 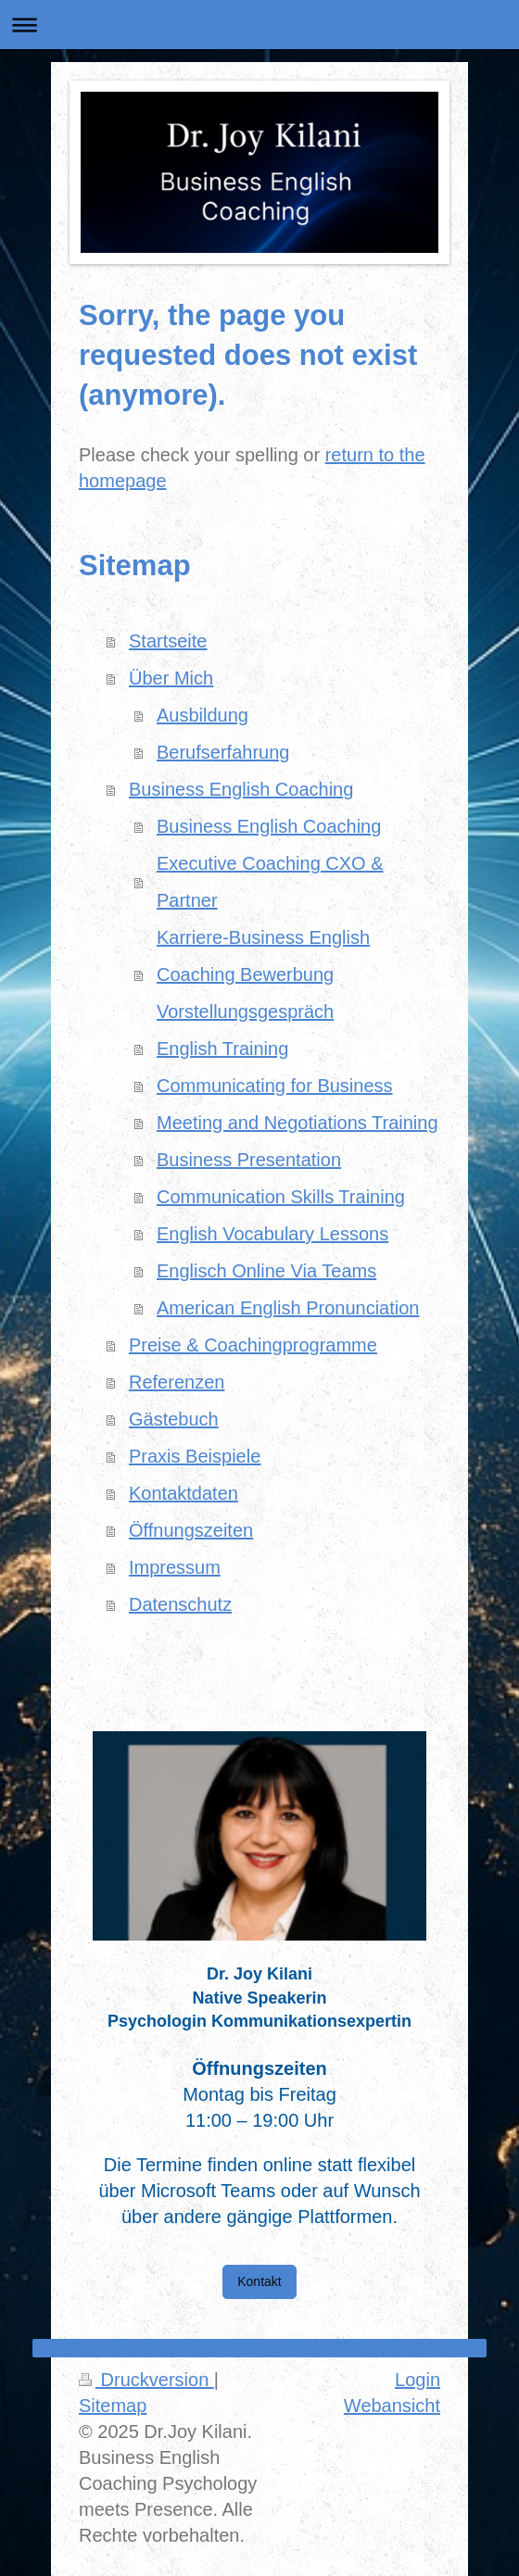 I want to click on Startseite, so click(x=168, y=641).